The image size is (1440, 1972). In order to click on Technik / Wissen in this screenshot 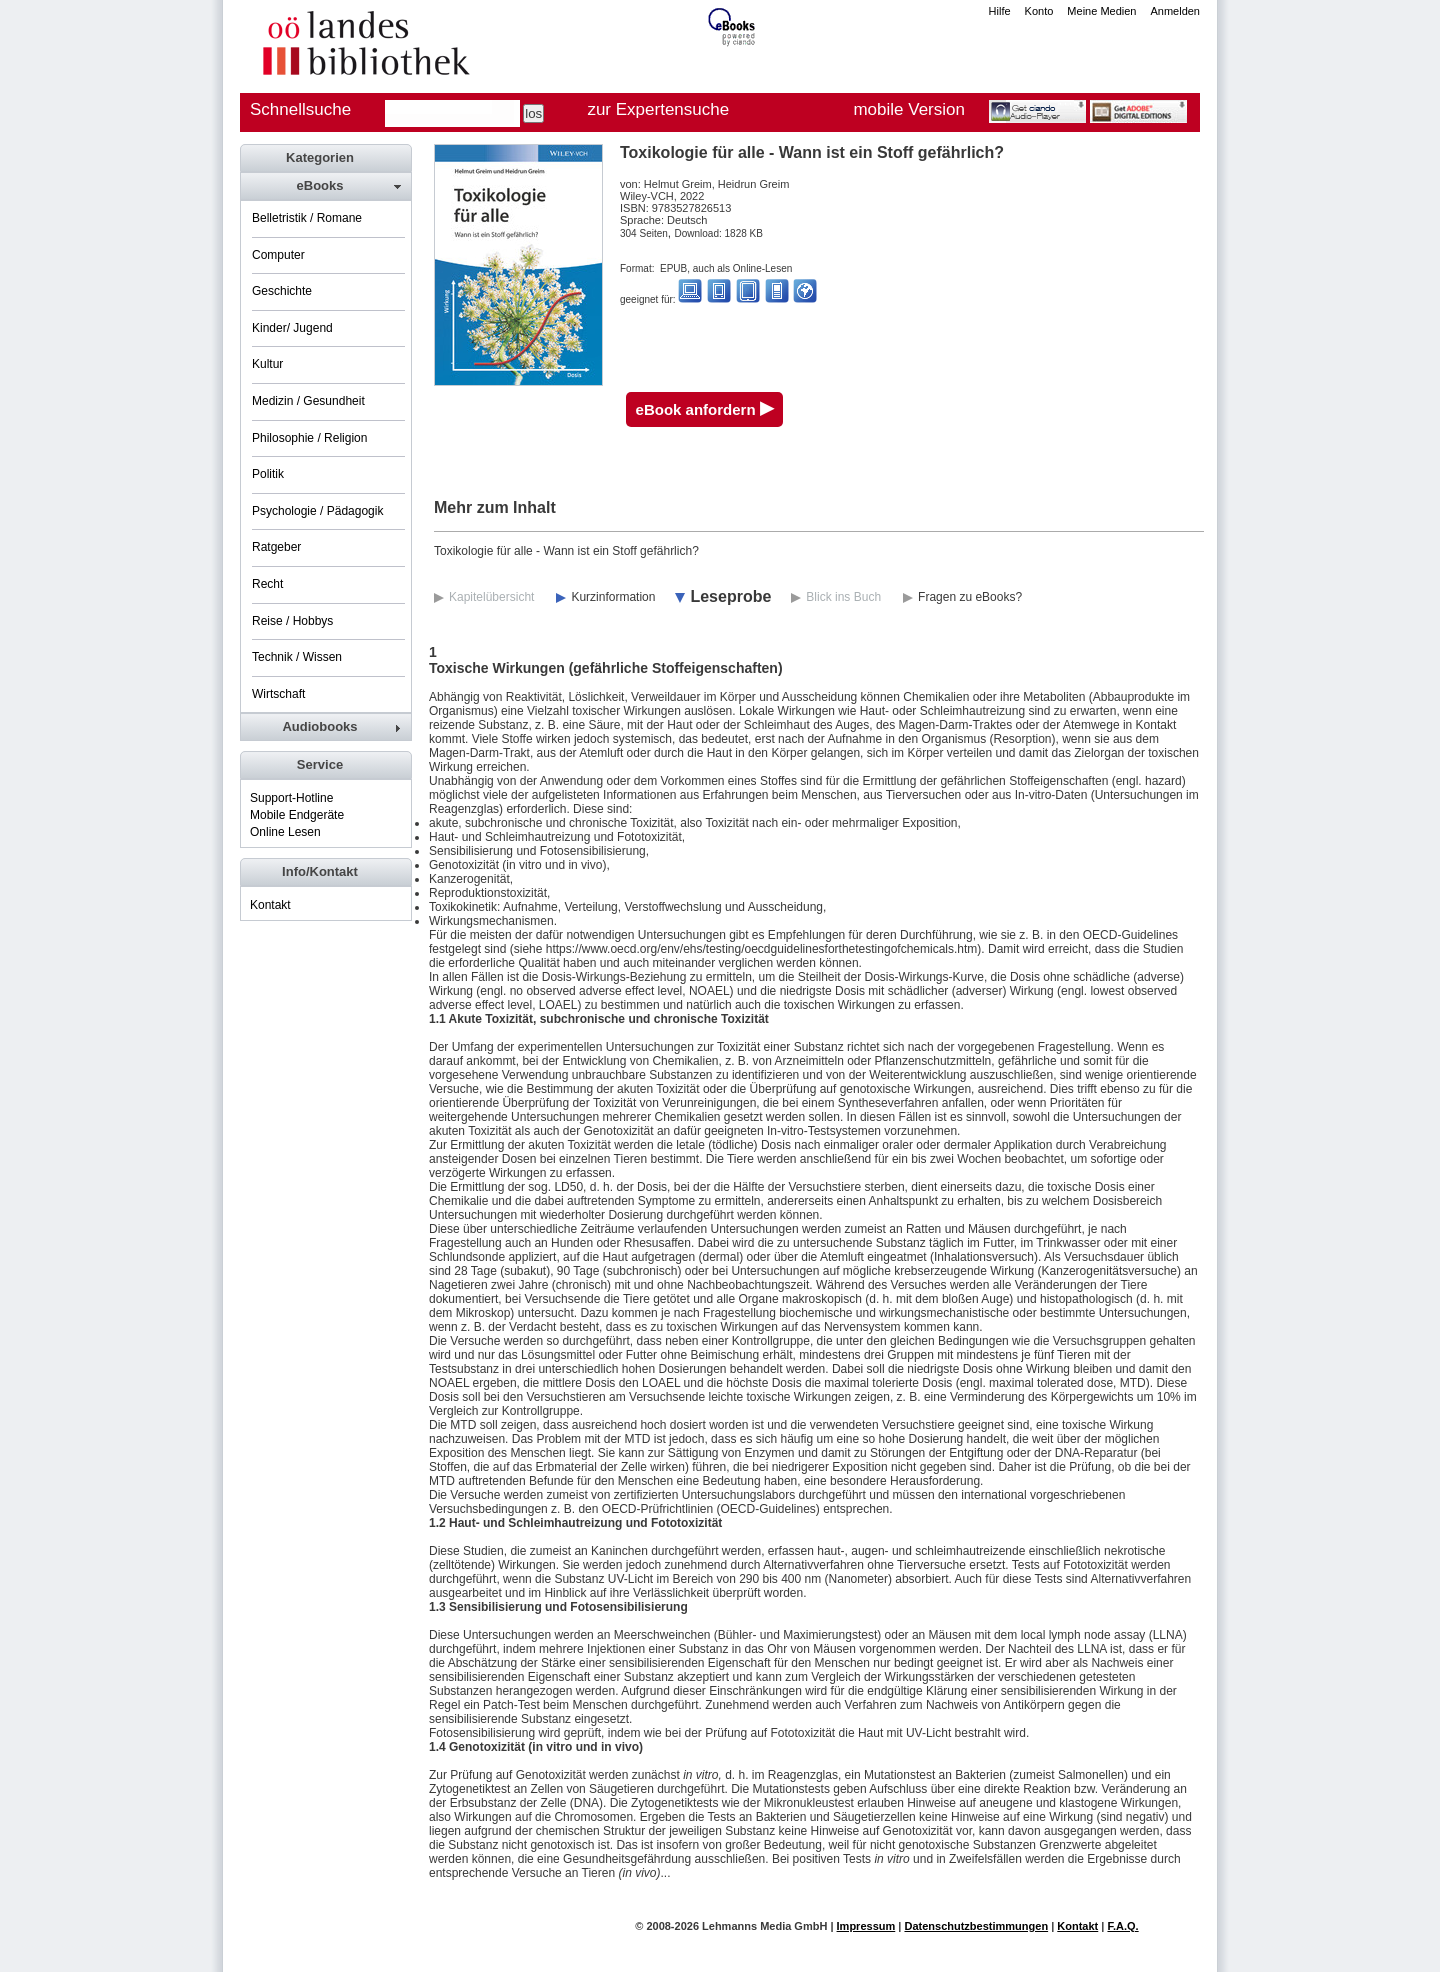, I will do `click(297, 657)`.